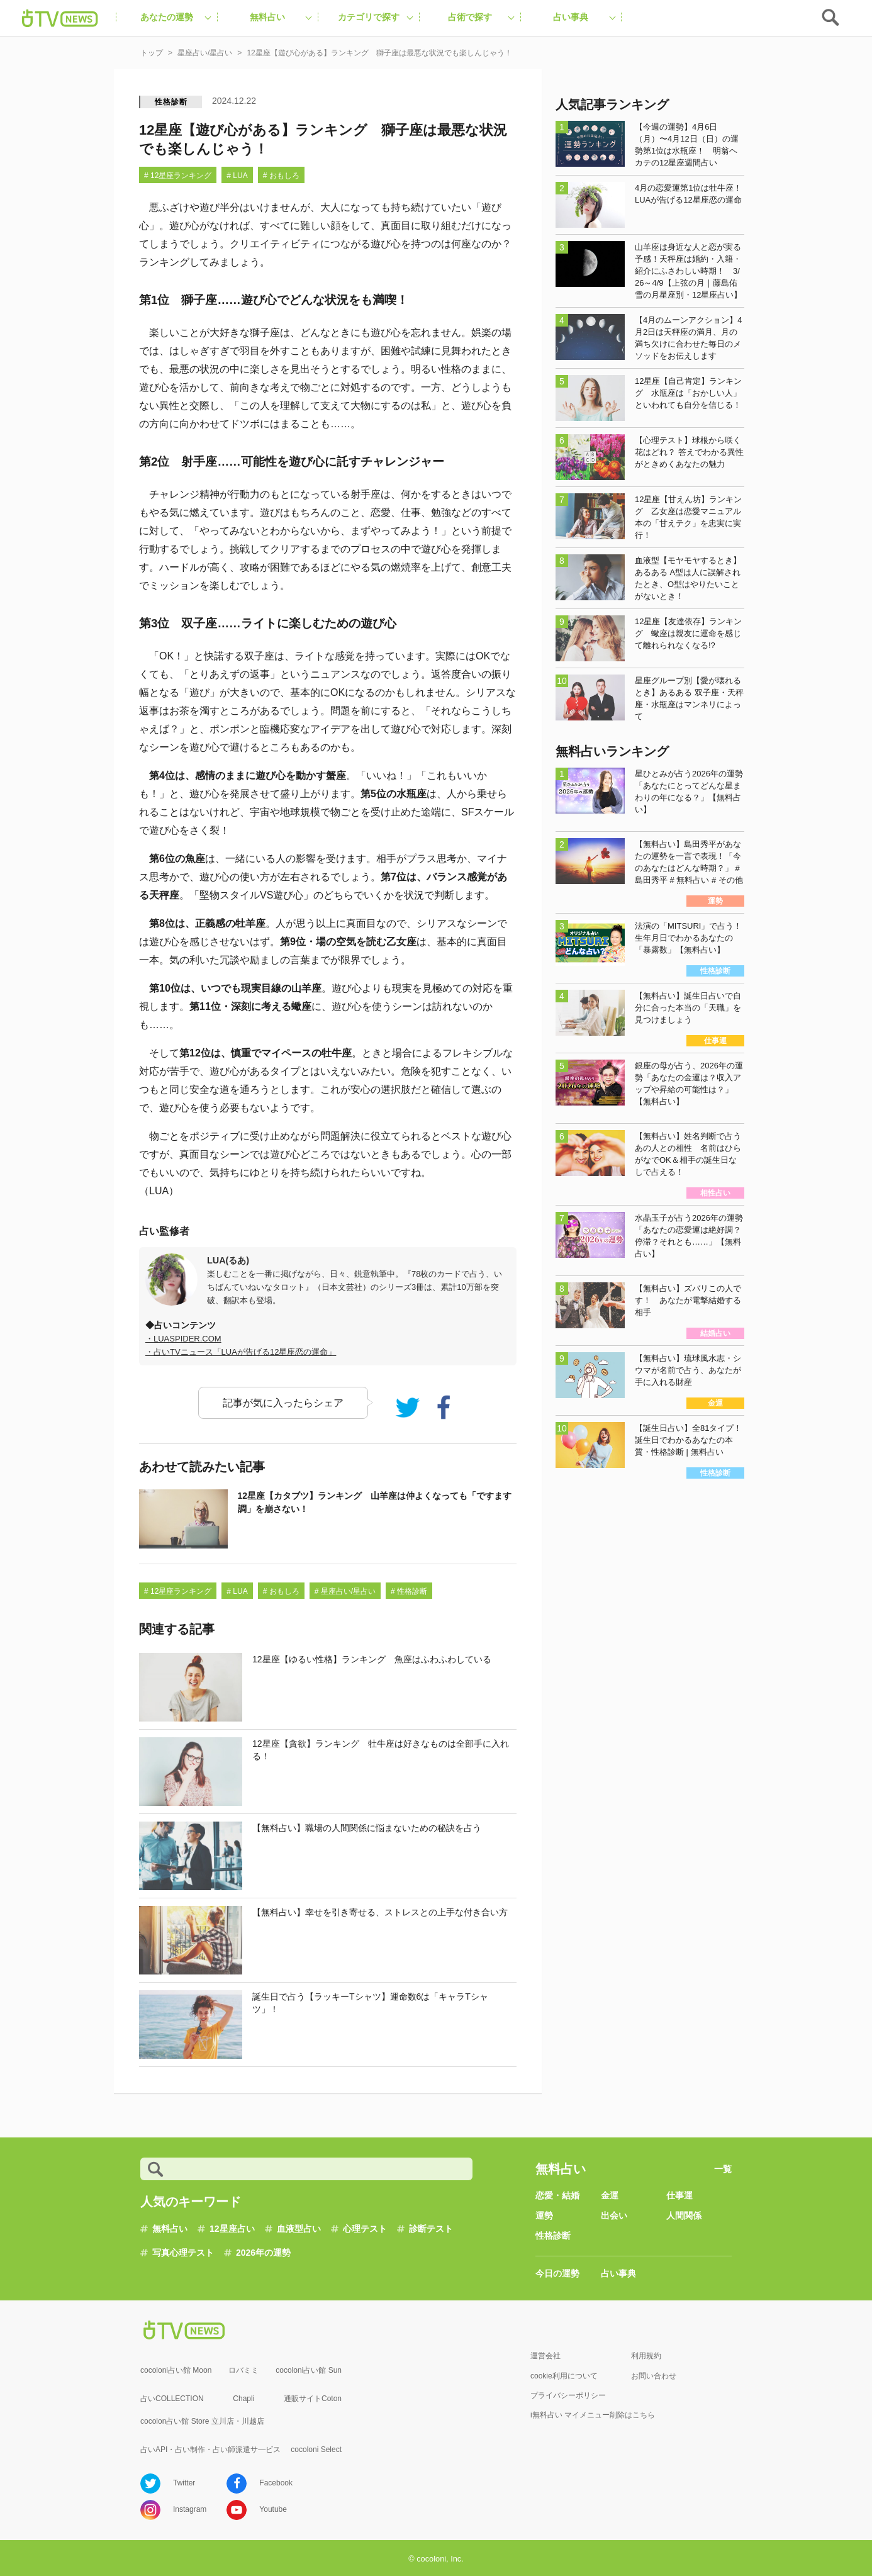  Describe the element at coordinates (544, 2215) in the screenshot. I see `運勢` at that location.